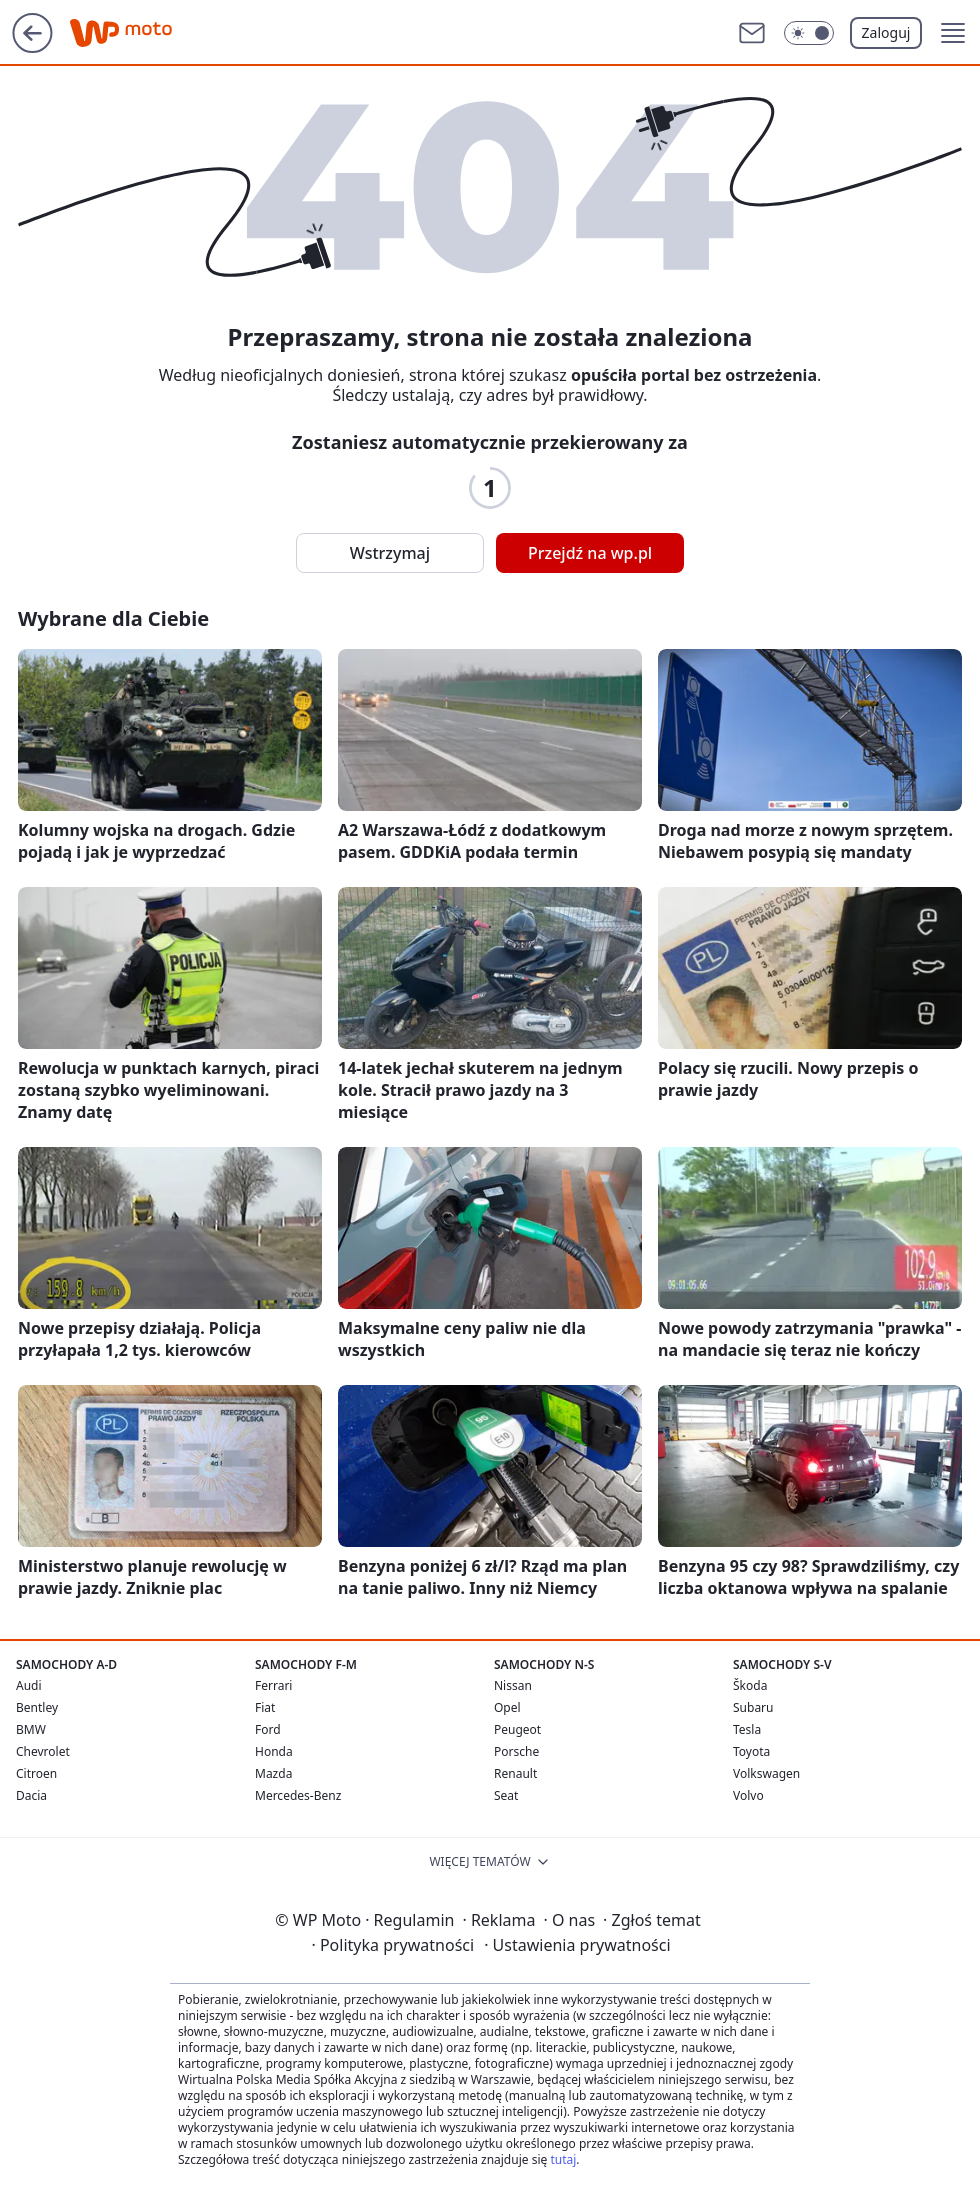 This screenshot has width=980, height=2200. I want to click on Honda, so click(274, 1751).